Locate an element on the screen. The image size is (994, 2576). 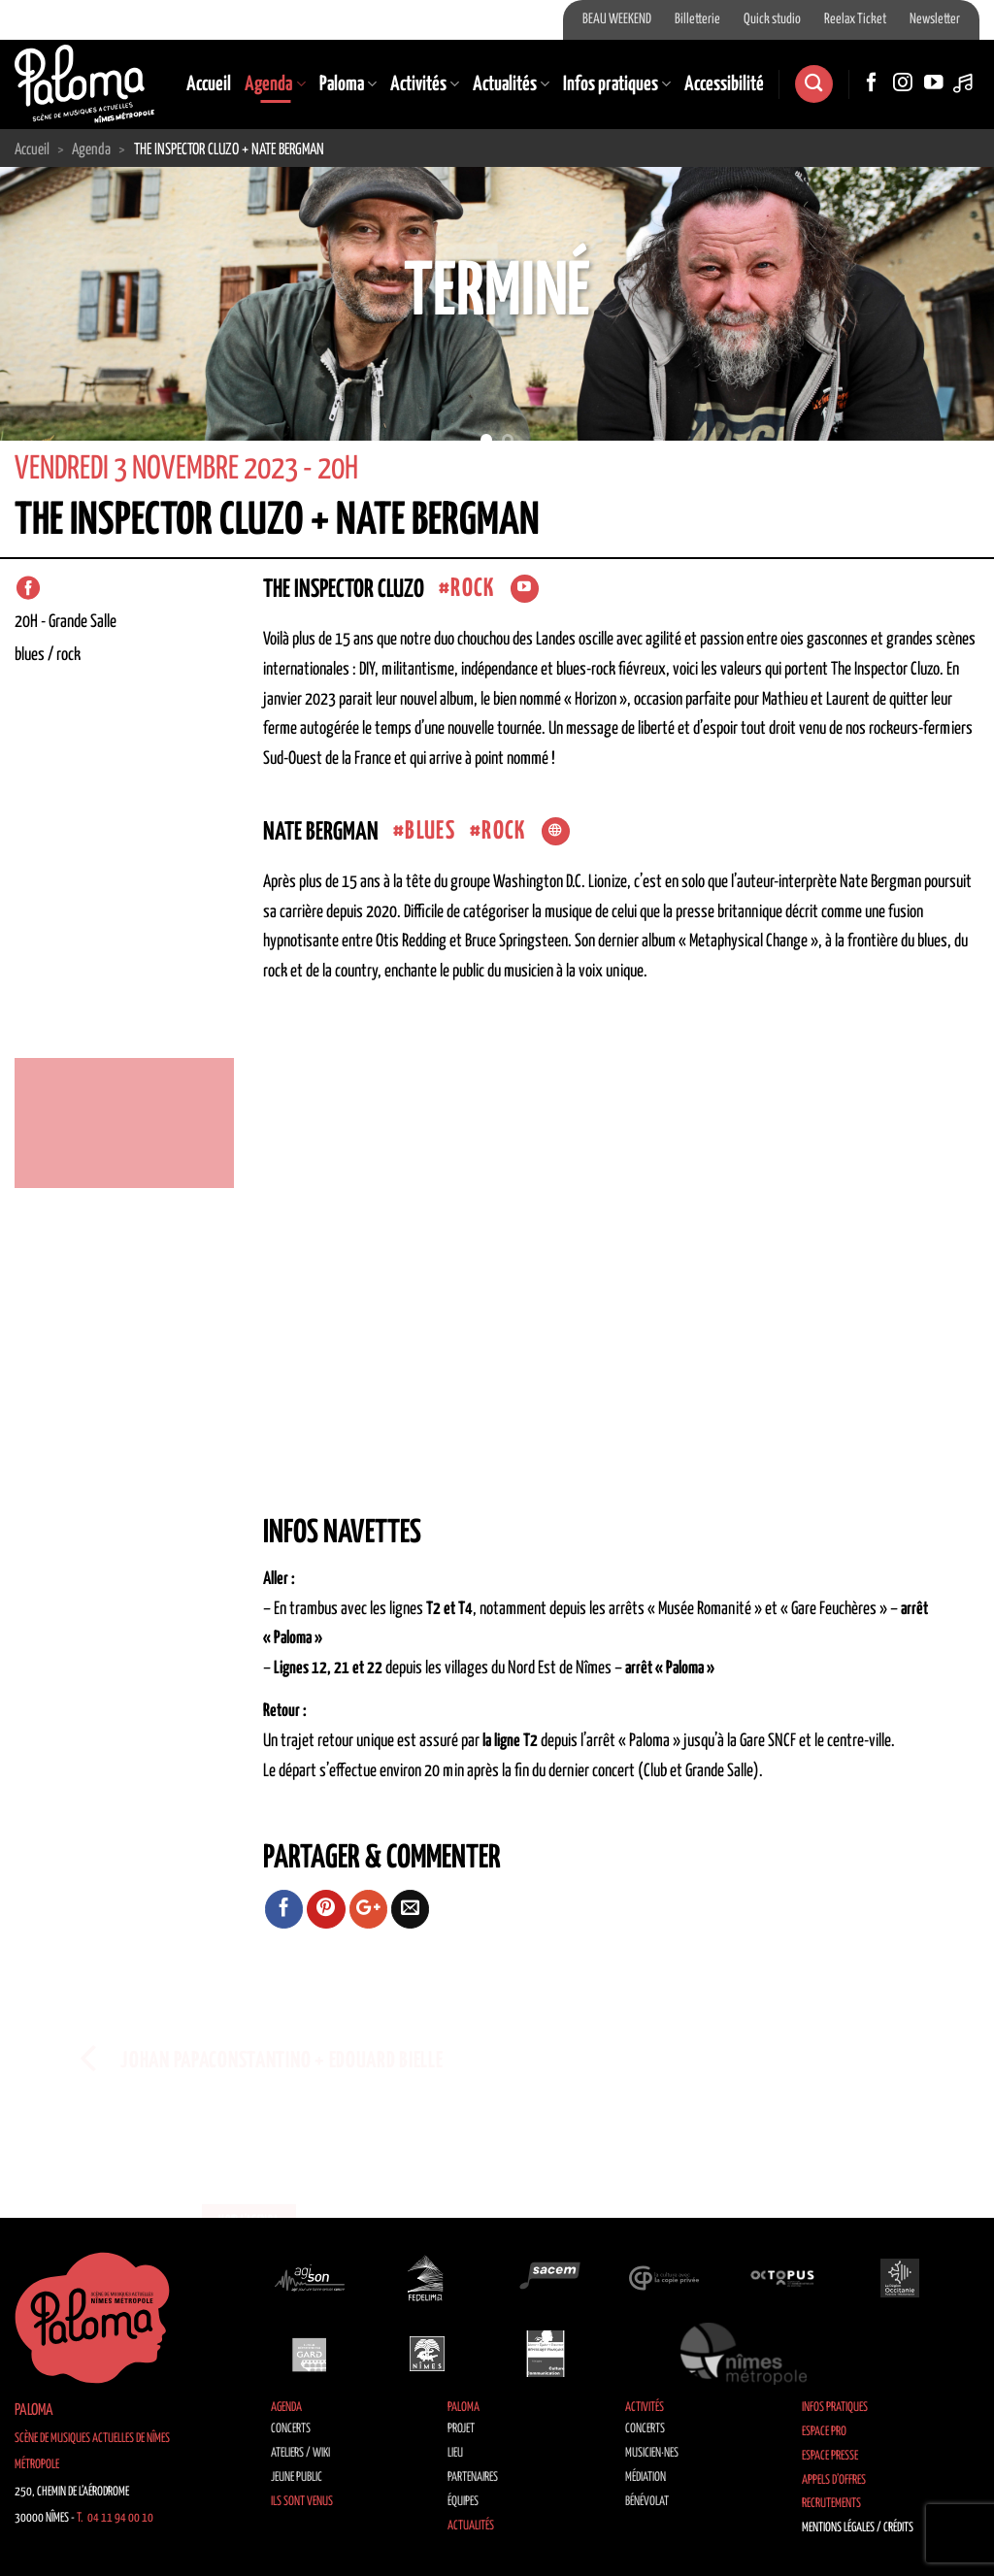
Newsletter is located at coordinates (935, 19).